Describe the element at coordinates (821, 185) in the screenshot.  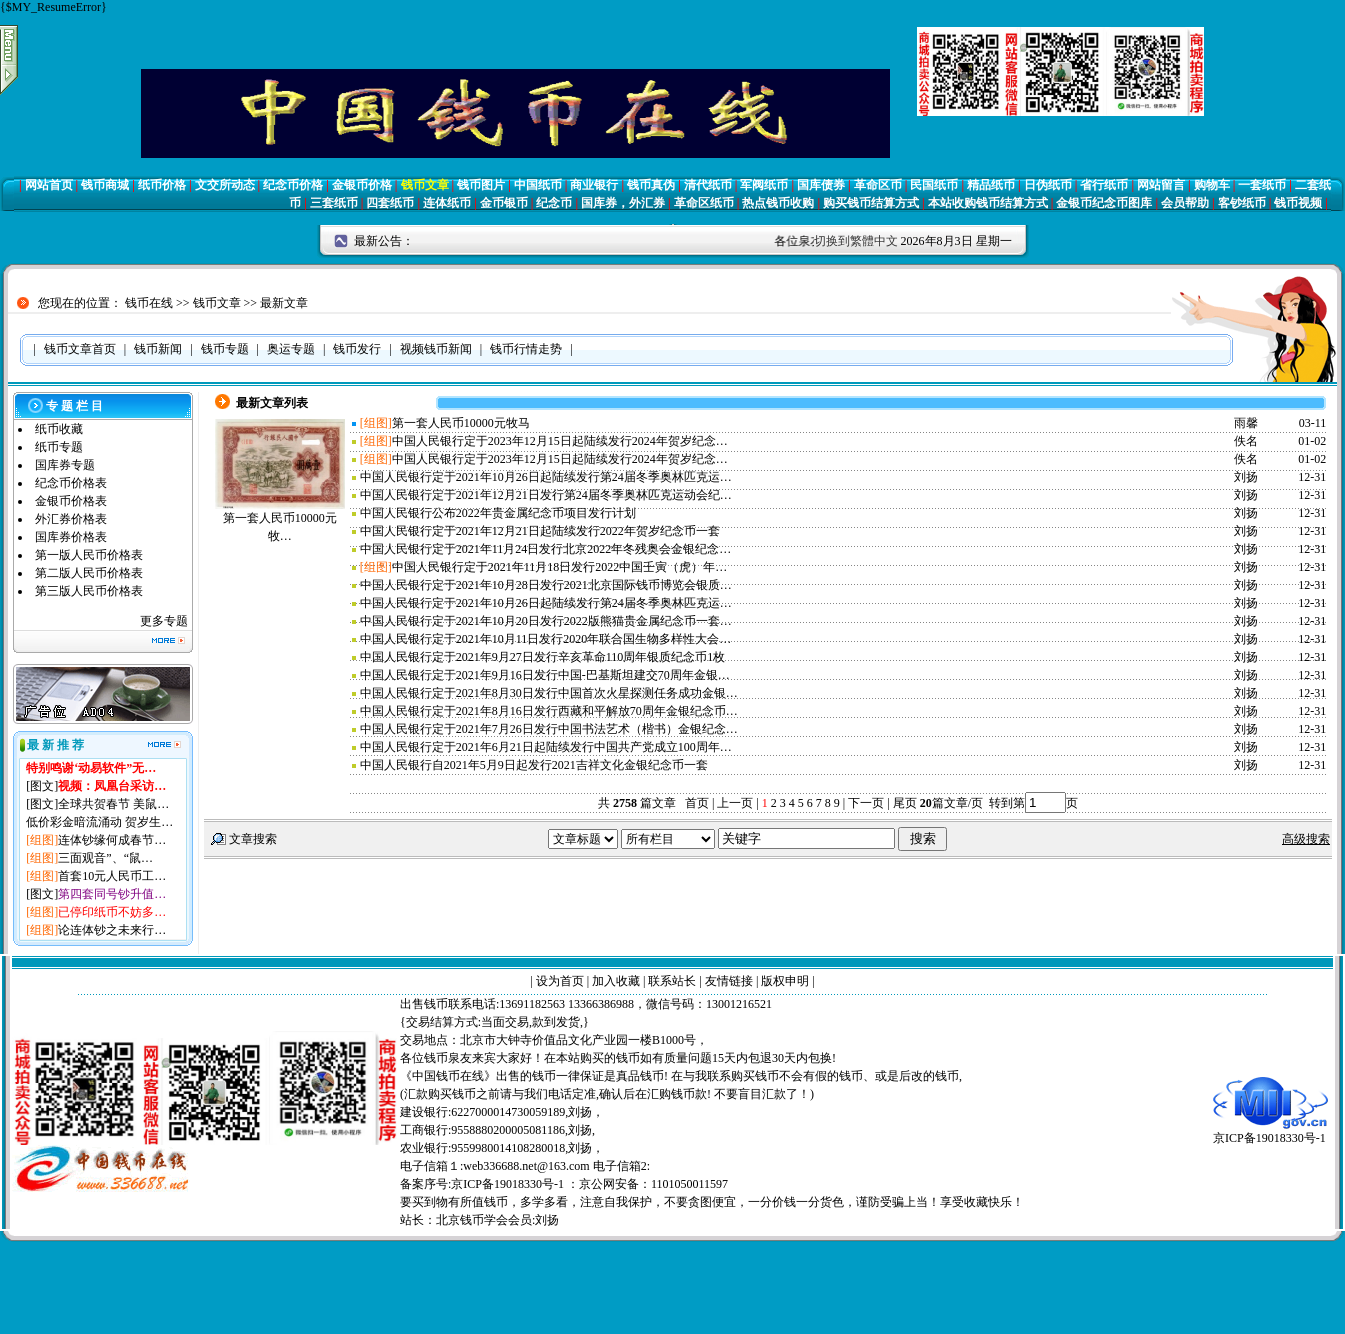
I see `国库债券` at that location.